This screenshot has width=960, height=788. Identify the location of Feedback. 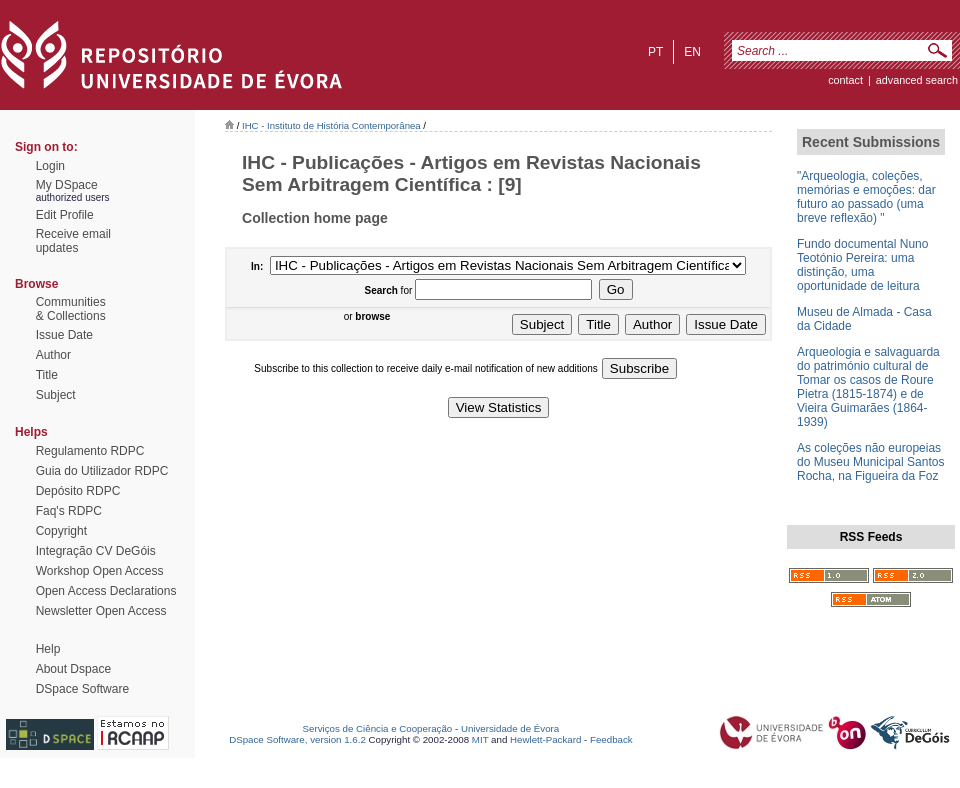
(611, 739).